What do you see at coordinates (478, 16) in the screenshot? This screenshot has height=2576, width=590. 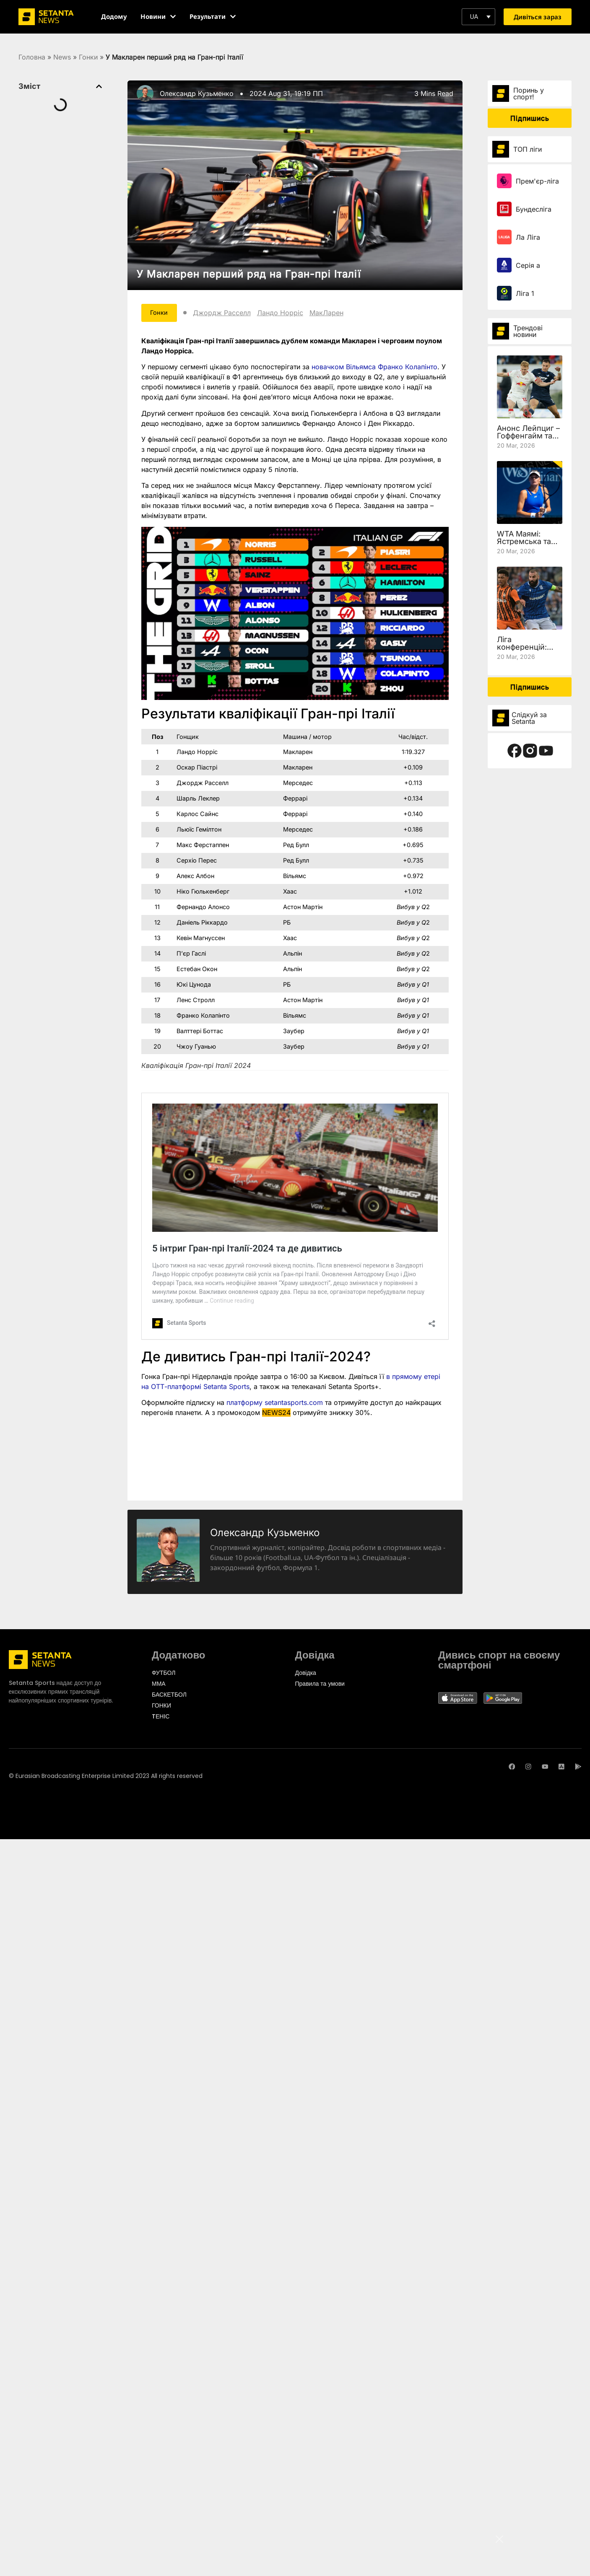 I see `[button]` at bounding box center [478, 16].